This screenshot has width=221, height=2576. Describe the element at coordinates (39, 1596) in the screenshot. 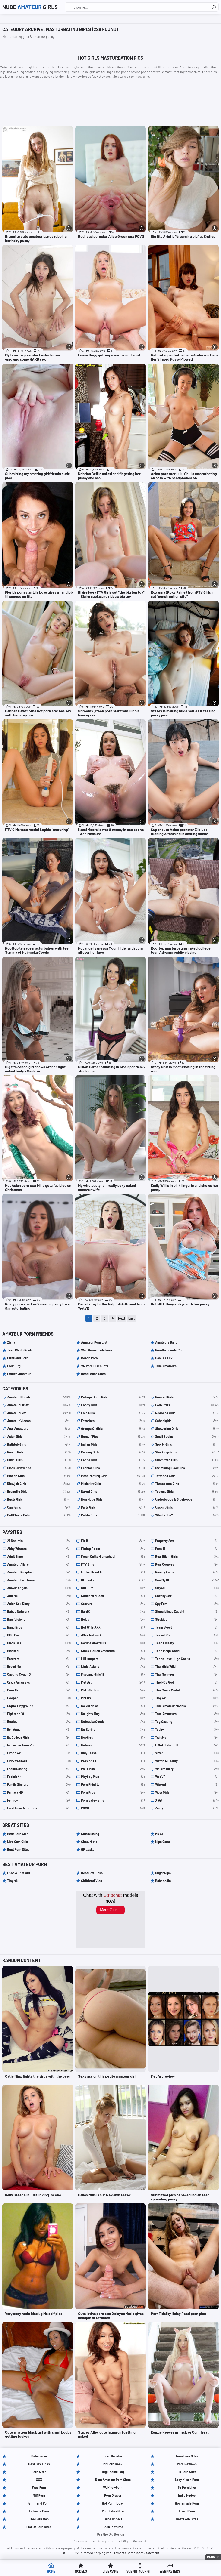

I see `Anal 4k` at that location.